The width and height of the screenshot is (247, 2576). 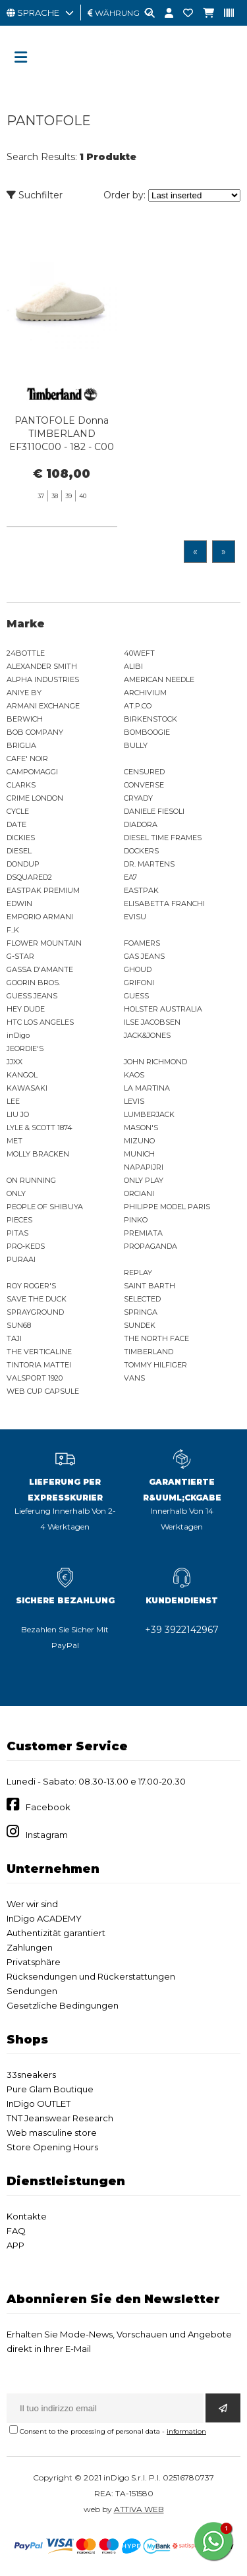 What do you see at coordinates (56, 1933) in the screenshot?
I see `Authentizität garantiert` at bounding box center [56, 1933].